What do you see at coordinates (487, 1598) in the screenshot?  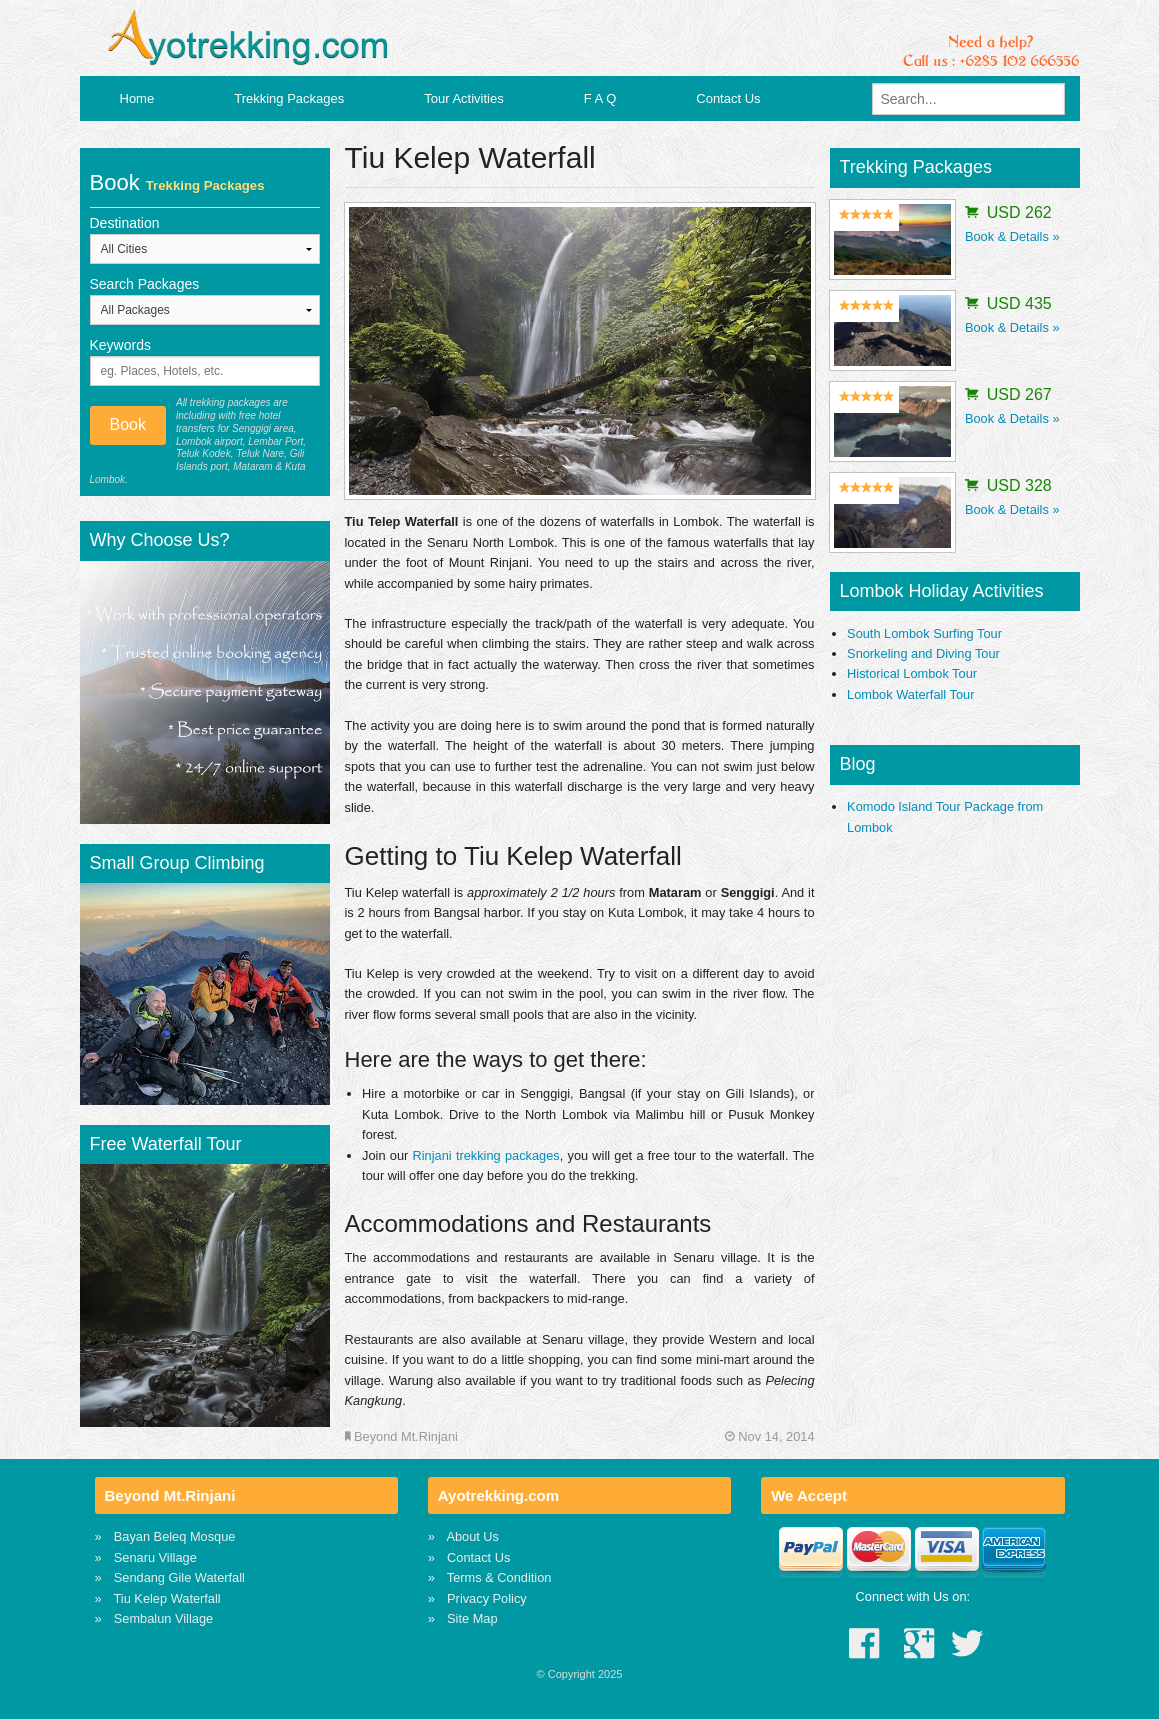 I see `Privacy Policy` at bounding box center [487, 1598].